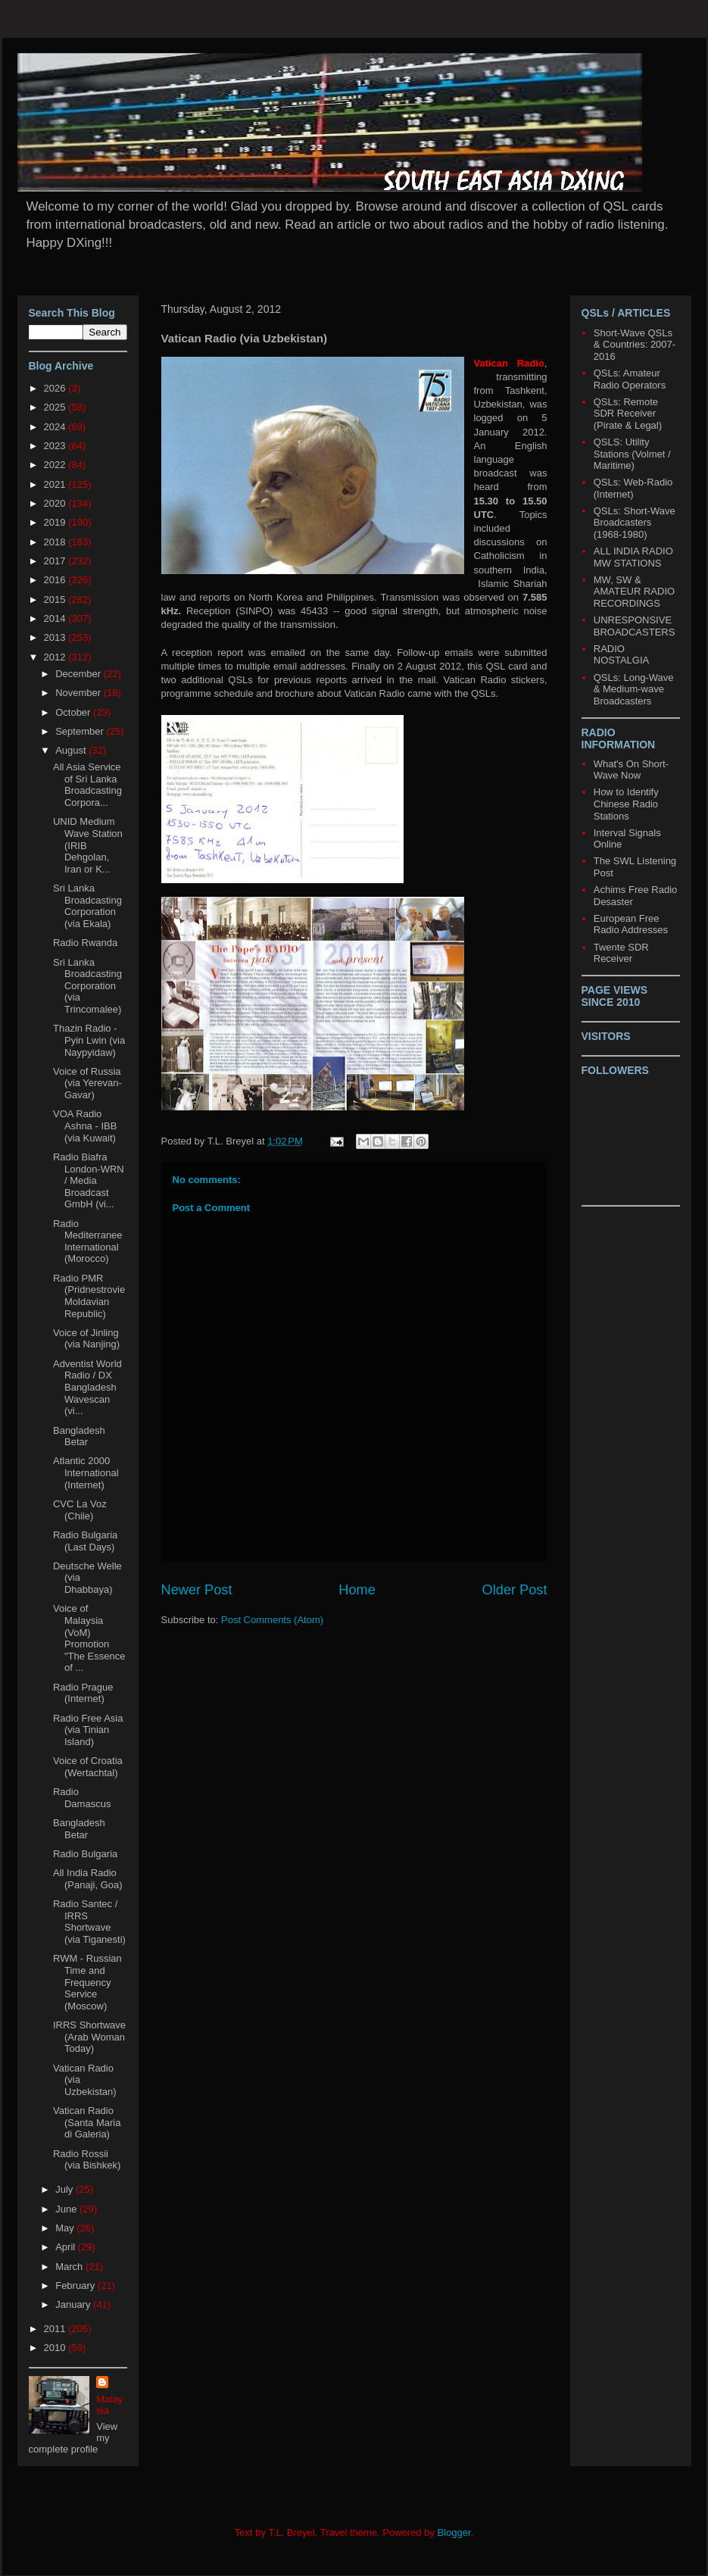  Describe the element at coordinates (56, 522) in the screenshot. I see `2019` at that location.